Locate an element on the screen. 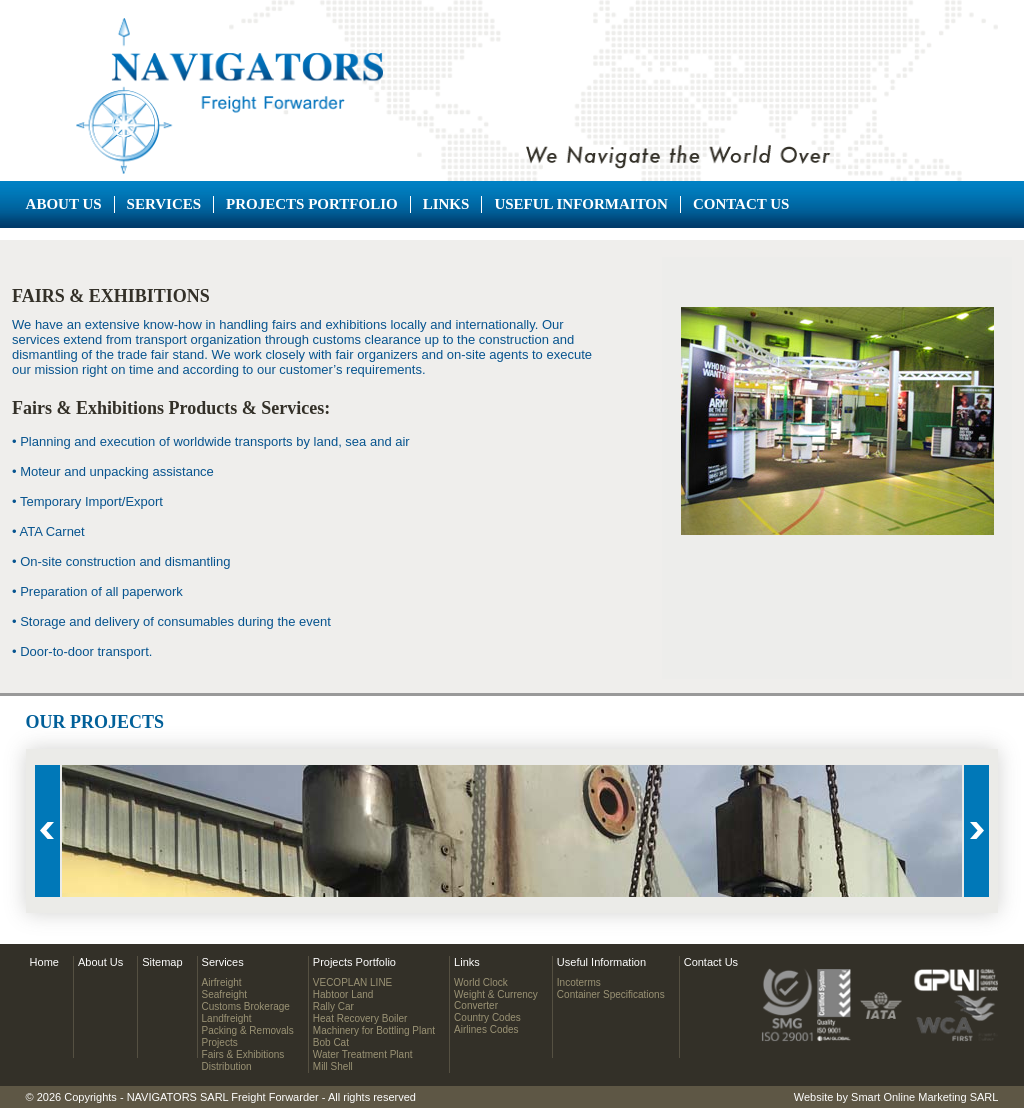  Home is located at coordinates (44, 962).